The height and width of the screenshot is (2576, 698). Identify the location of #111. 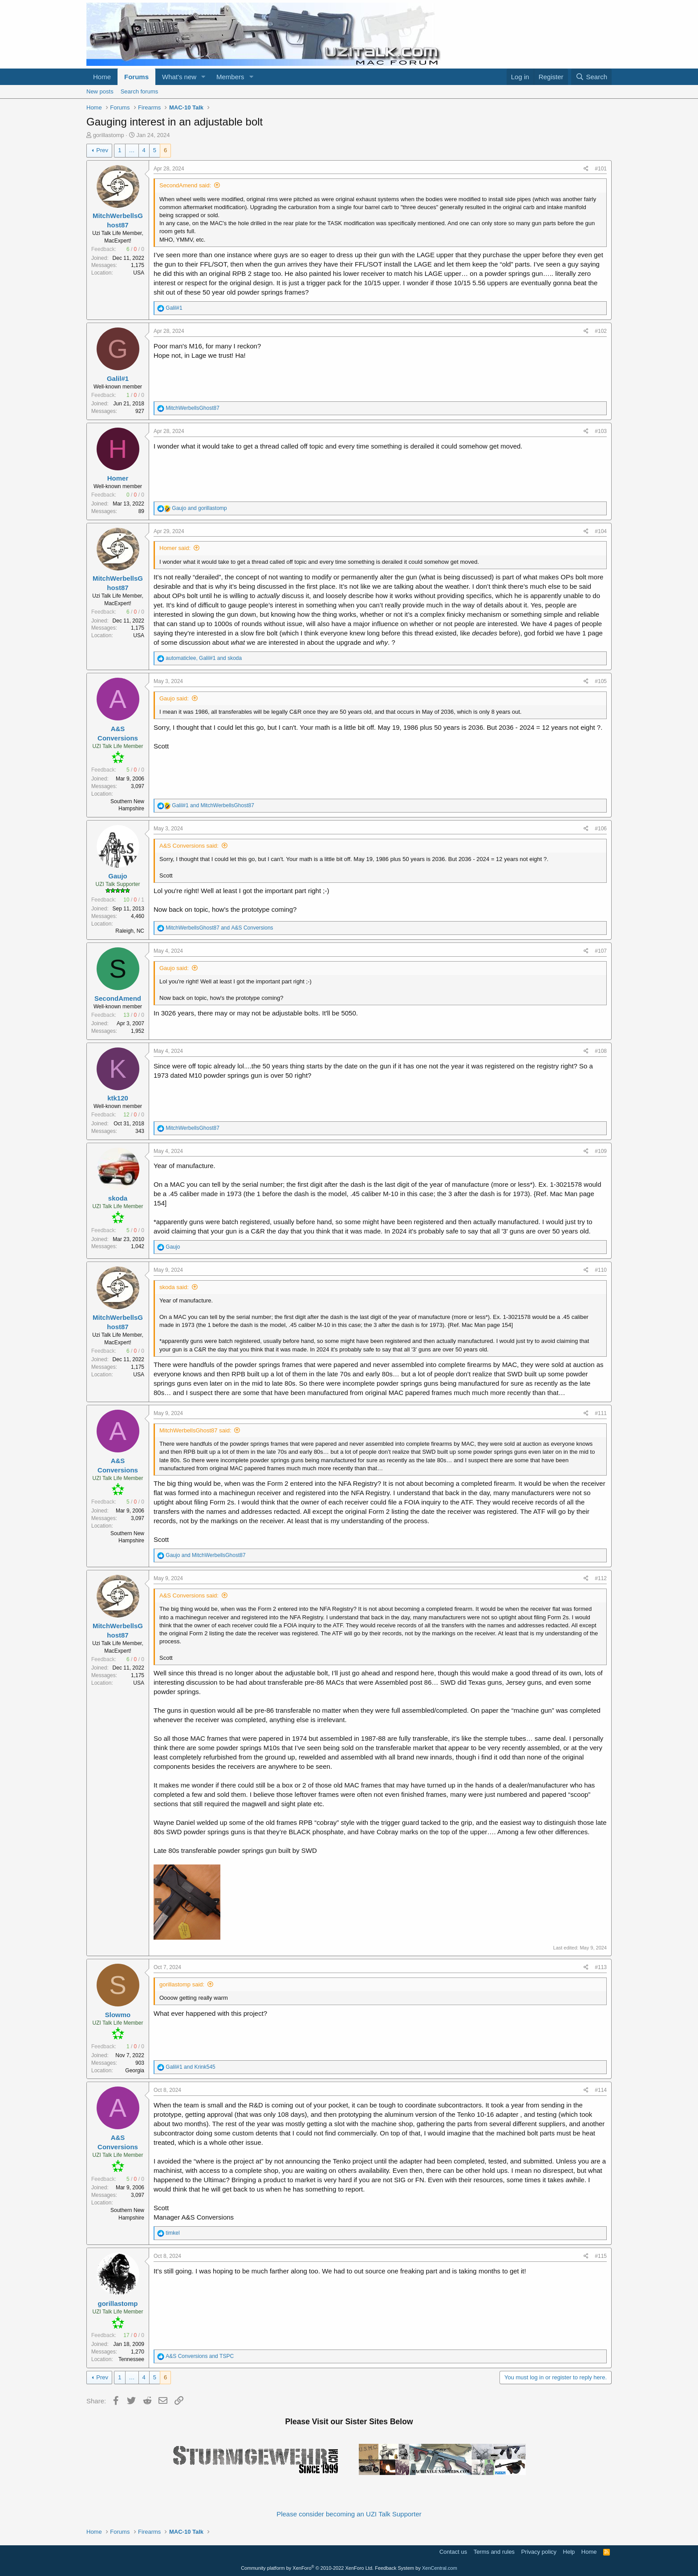
(601, 1413).